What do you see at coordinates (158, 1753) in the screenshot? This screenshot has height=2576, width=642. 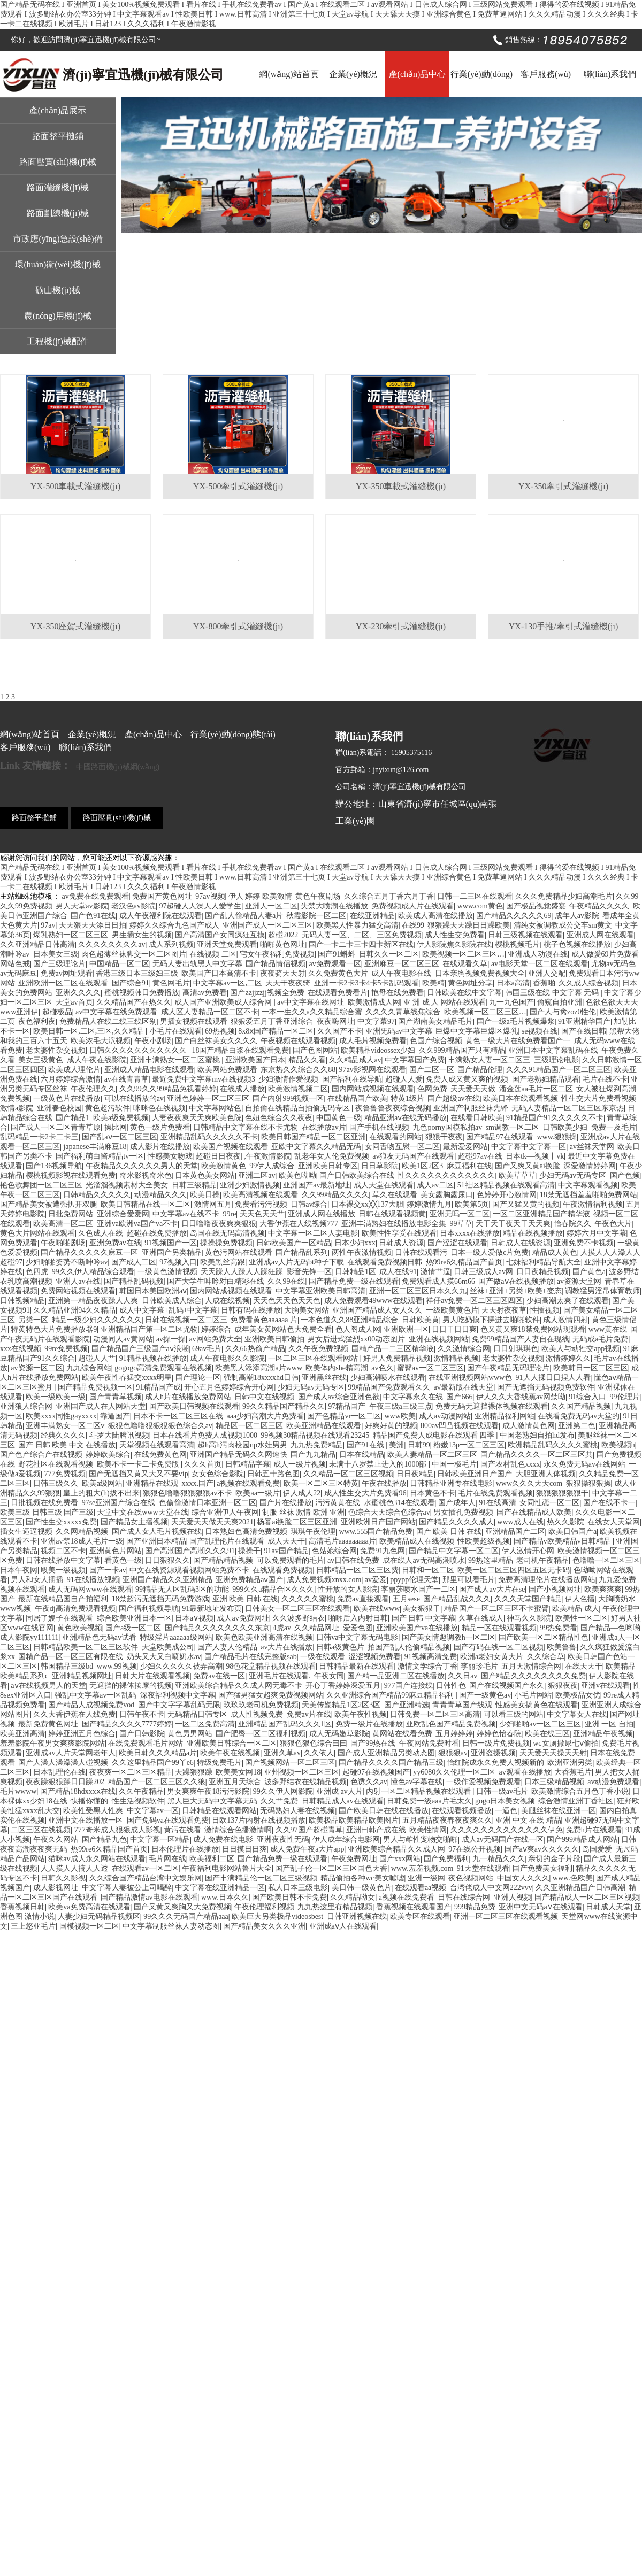 I see `欧美日韩久久久精品a片` at bounding box center [158, 1753].